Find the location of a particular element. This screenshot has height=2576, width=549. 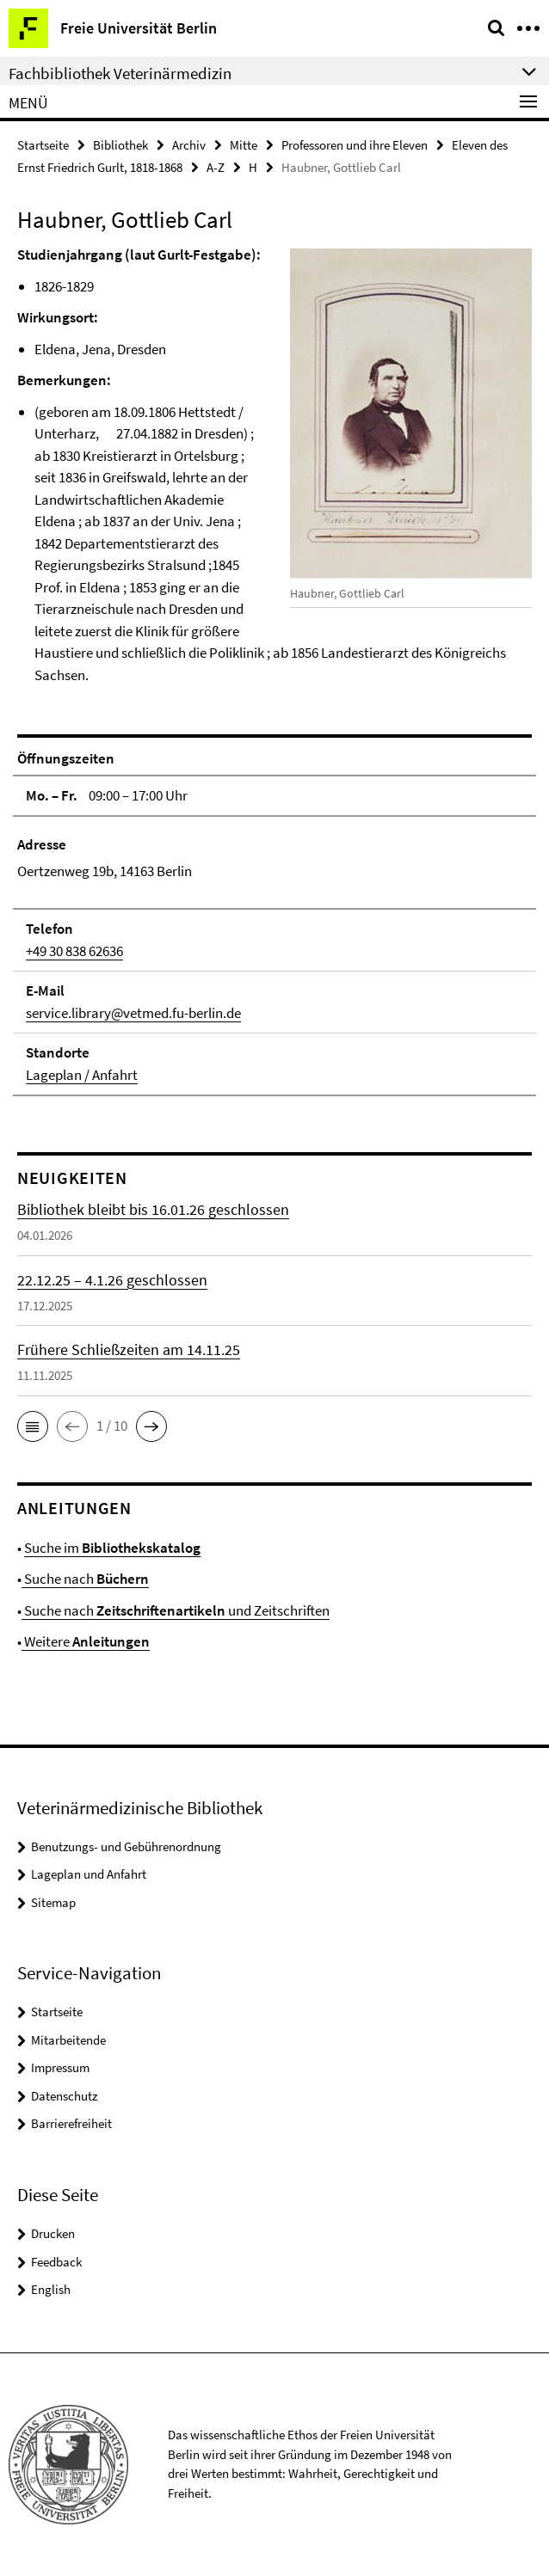

Barrierefreiheit is located at coordinates (71, 2123).